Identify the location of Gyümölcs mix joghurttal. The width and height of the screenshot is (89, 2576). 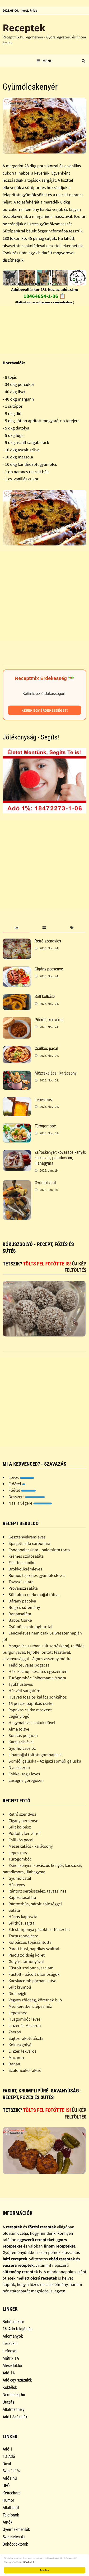
(30, 1626).